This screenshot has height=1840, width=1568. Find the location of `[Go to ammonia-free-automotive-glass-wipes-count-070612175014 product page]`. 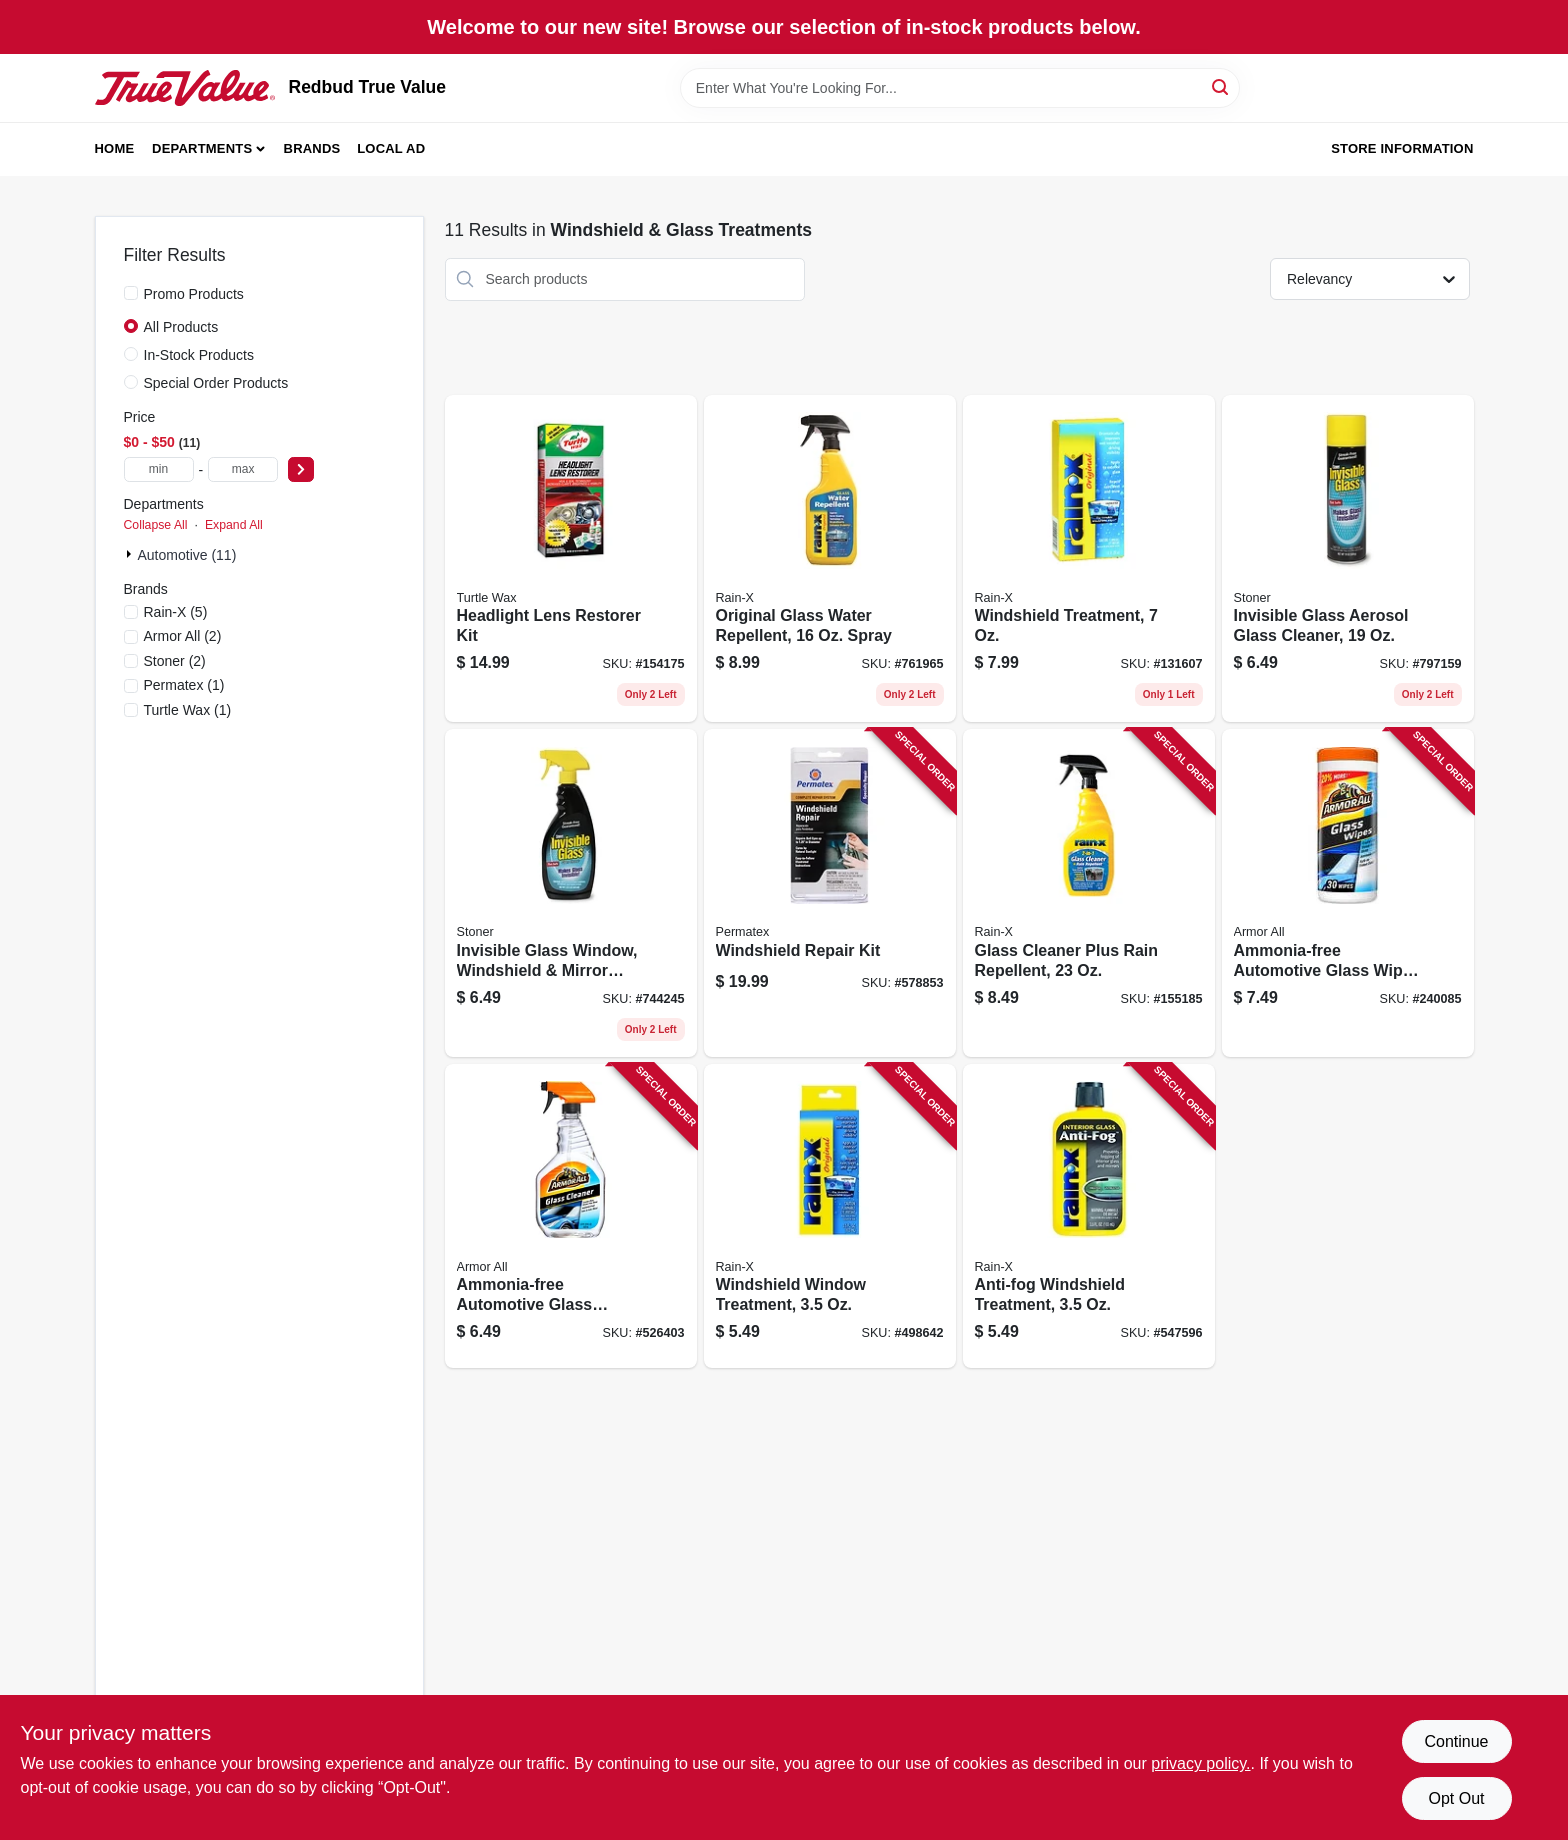

[Go to ammonia-free-automotive-glass-wipes-count-070612175014 product page] is located at coordinates (1348, 893).